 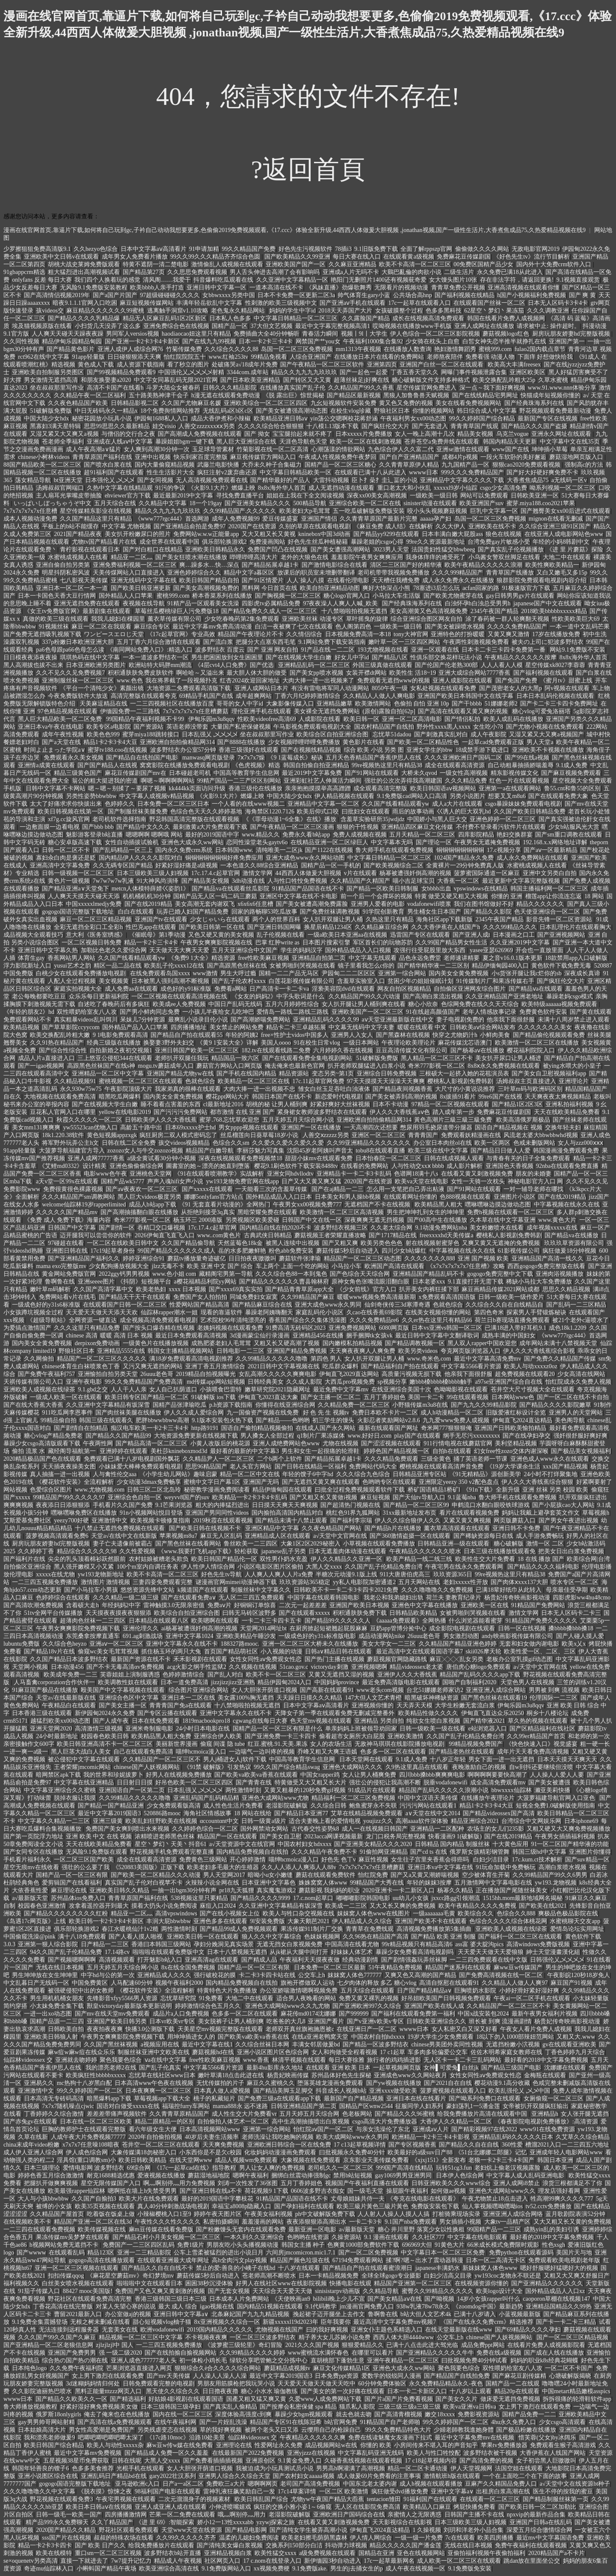 I want to click on 久久国产乱子伦精品免费台湾, so click(x=384, y=1566).